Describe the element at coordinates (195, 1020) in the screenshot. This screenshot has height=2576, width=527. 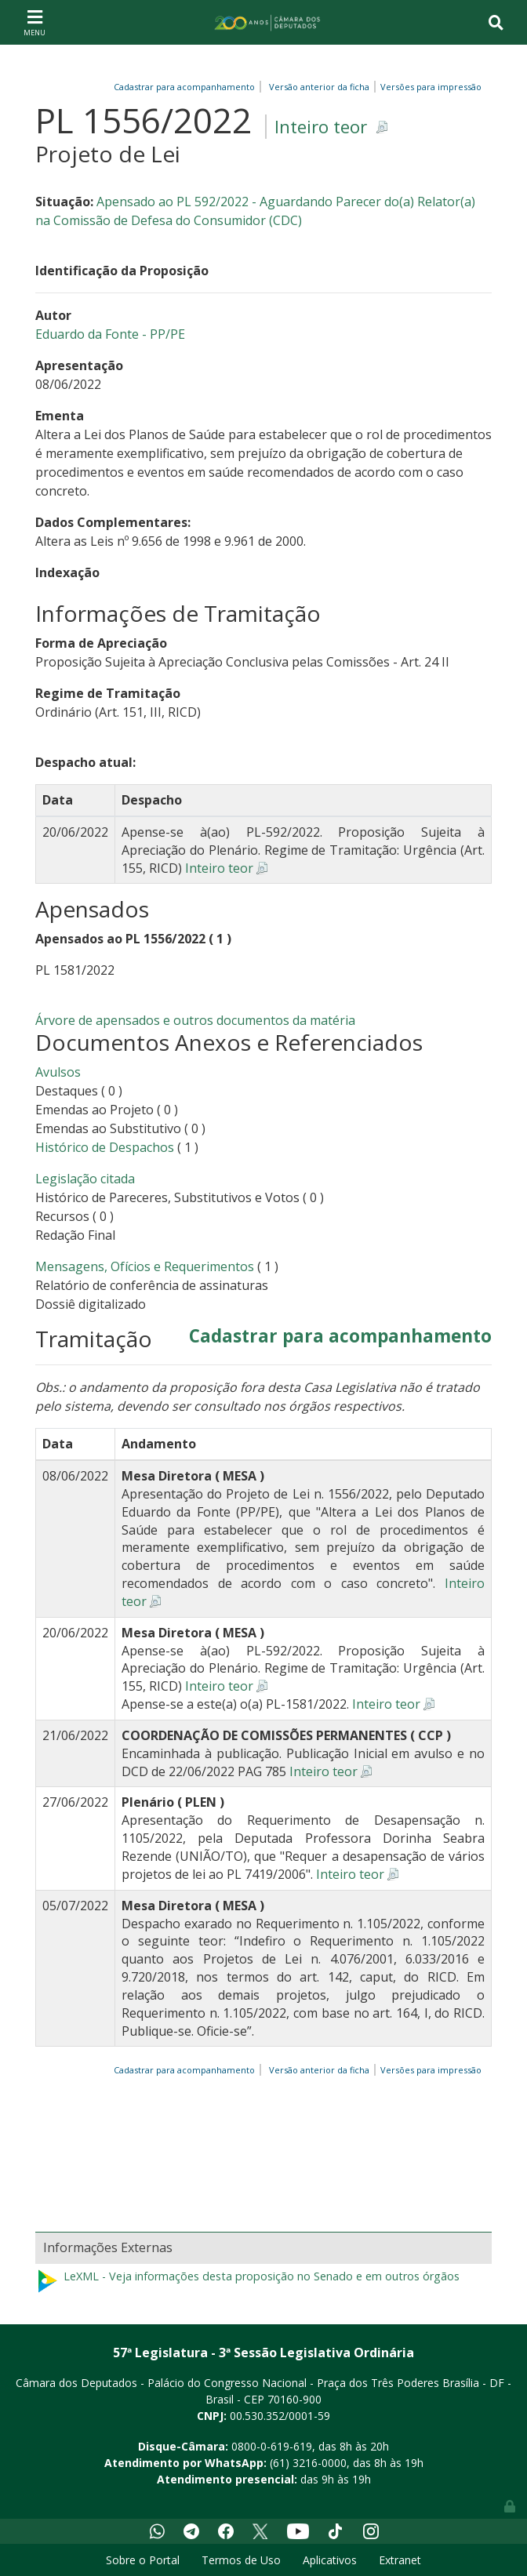
I see `Árvore de apensados e outros documentos da matéria` at that location.